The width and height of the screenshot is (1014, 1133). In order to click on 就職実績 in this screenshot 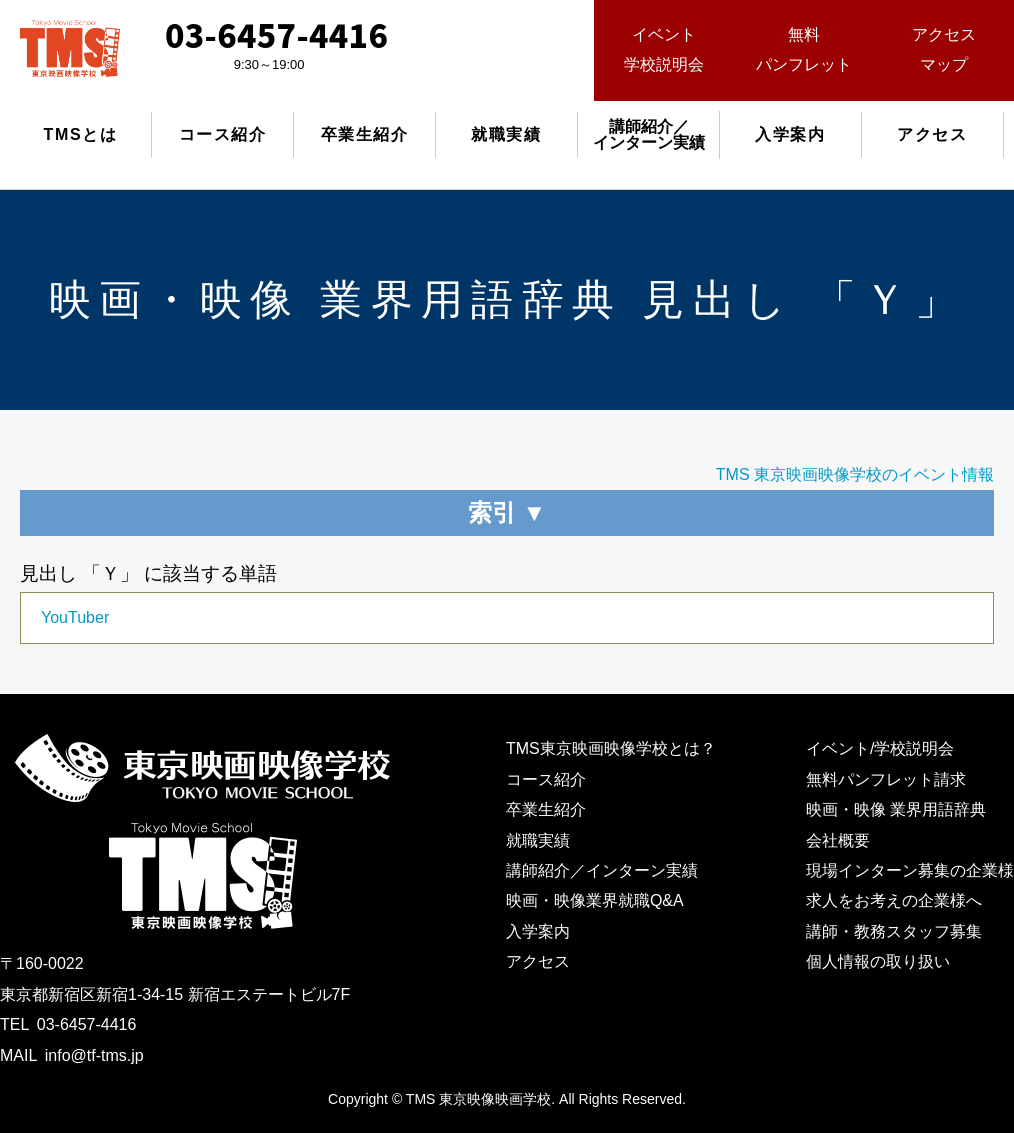, I will do `click(506, 134)`.